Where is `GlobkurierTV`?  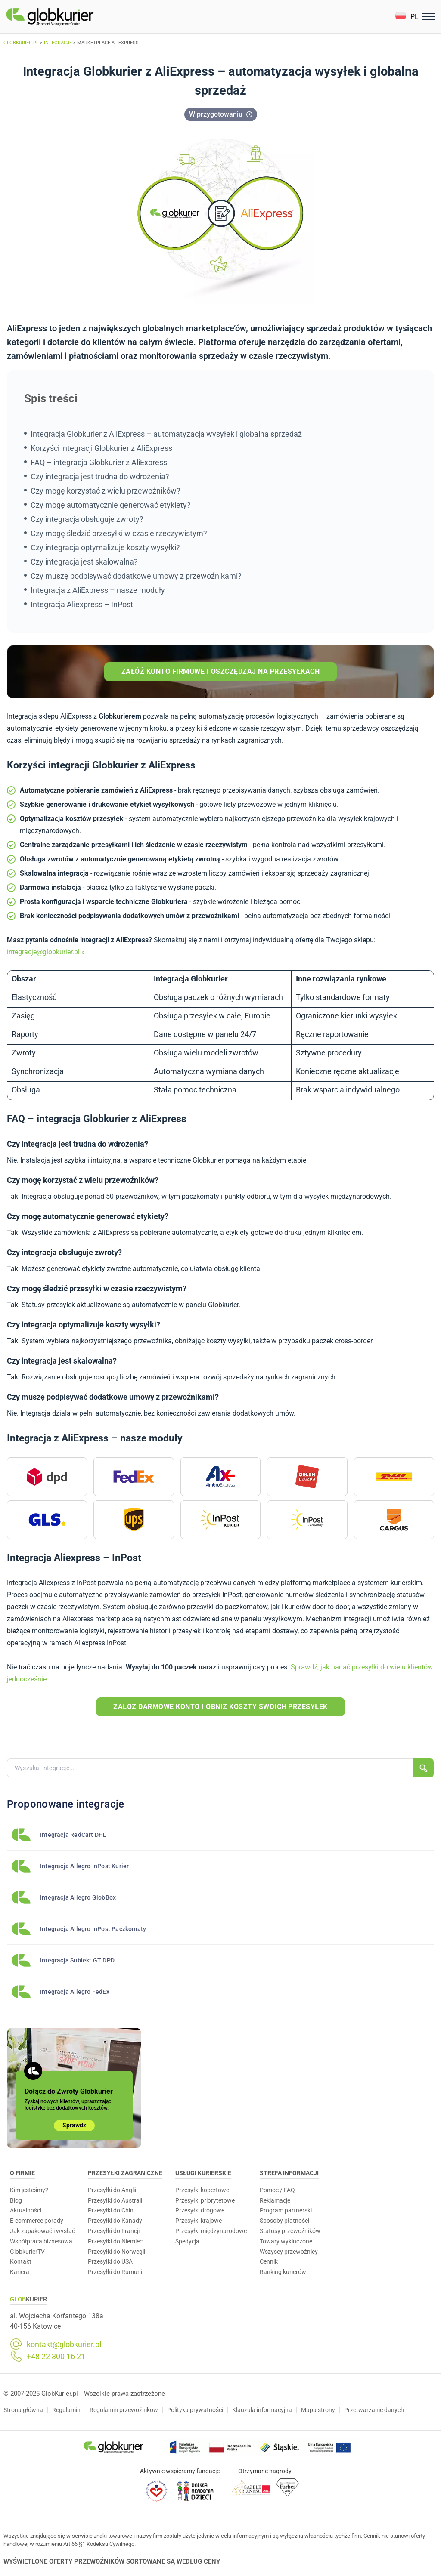 GlobkurierTV is located at coordinates (27, 2251).